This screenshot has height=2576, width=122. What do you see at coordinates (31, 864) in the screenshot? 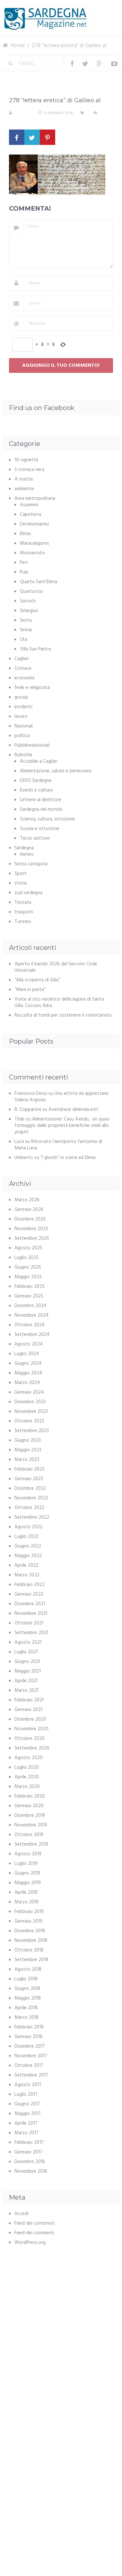
I see `Senza categoria` at bounding box center [31, 864].